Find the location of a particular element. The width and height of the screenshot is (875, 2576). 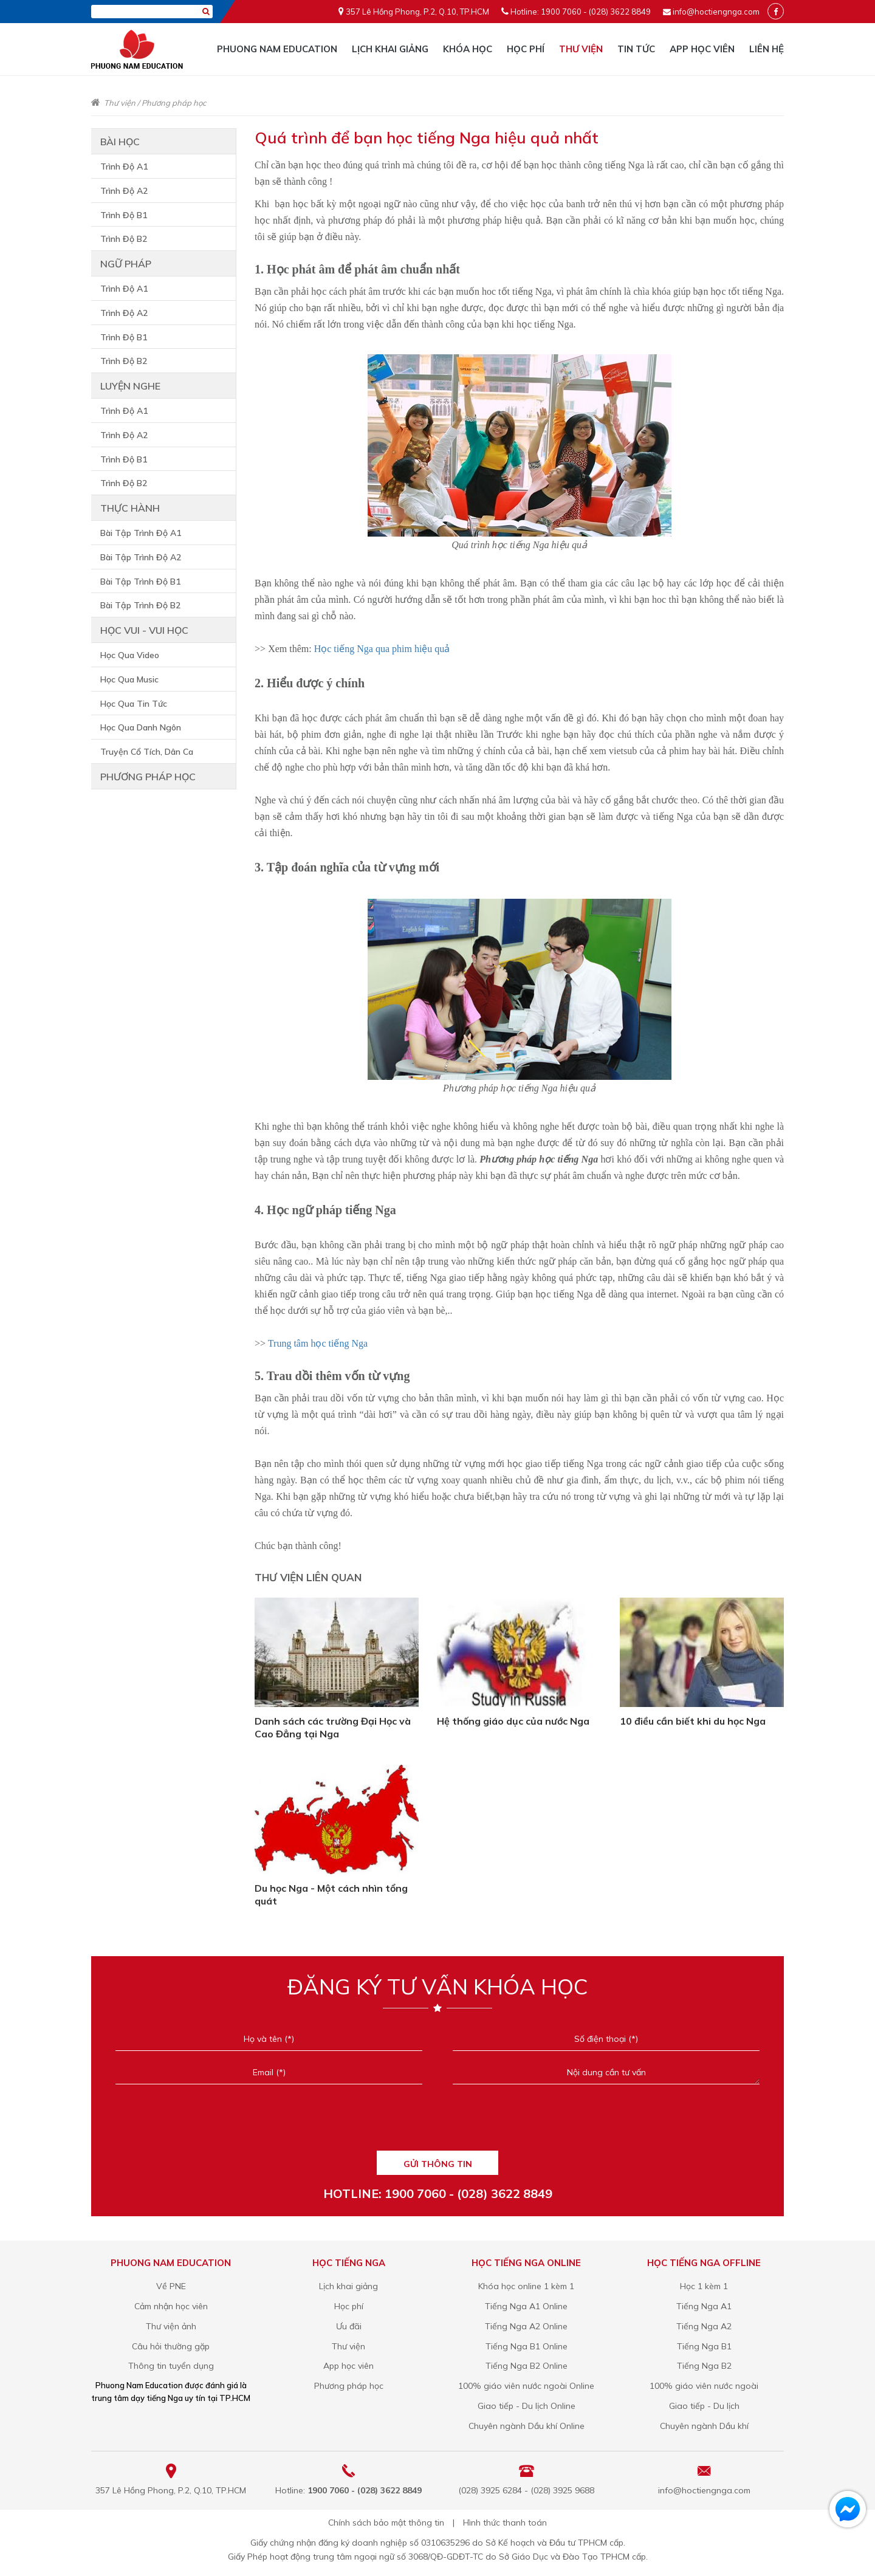

Liên hệ is located at coordinates (766, 49).